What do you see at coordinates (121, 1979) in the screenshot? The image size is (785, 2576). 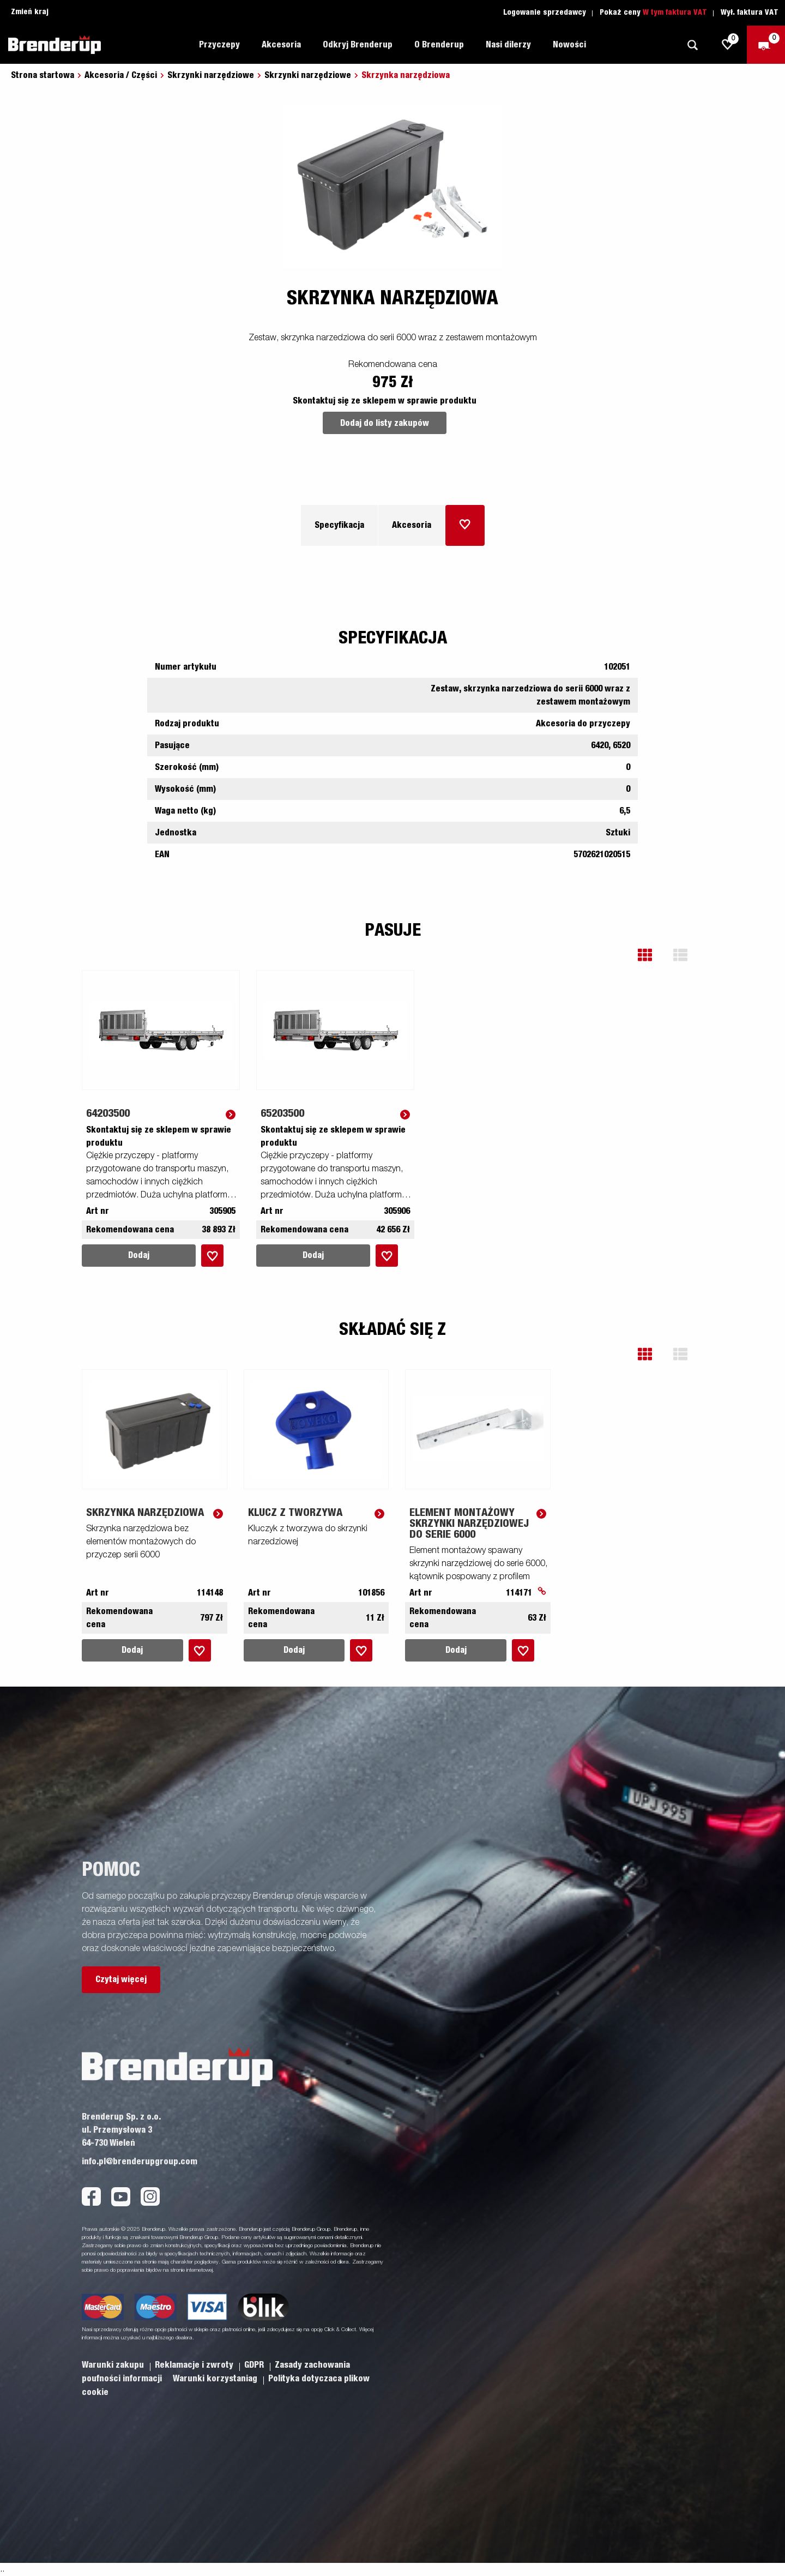 I see `Czytaj więcej [button]` at bounding box center [121, 1979].